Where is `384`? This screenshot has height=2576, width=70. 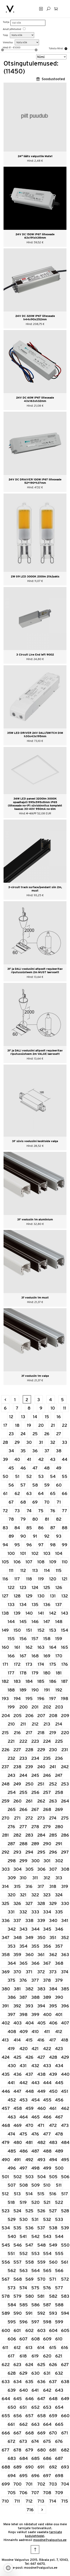 384 is located at coordinates (53, 1988).